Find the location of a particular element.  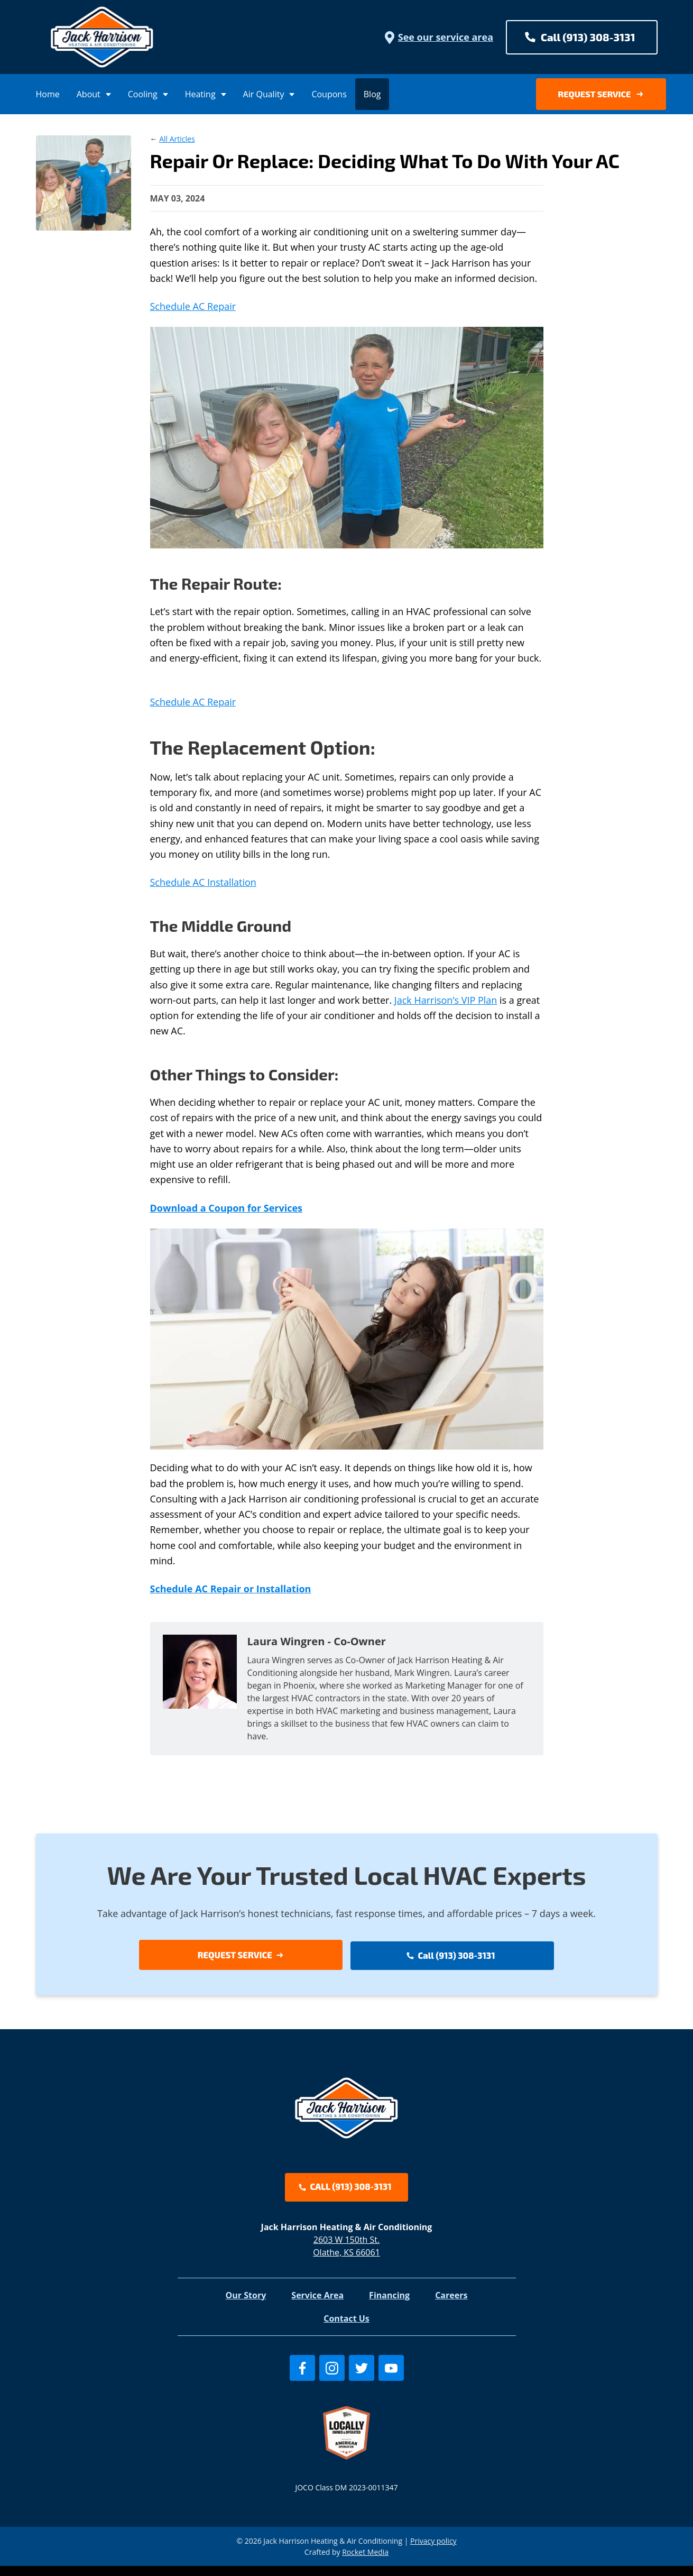

Careers is located at coordinates (451, 2305).